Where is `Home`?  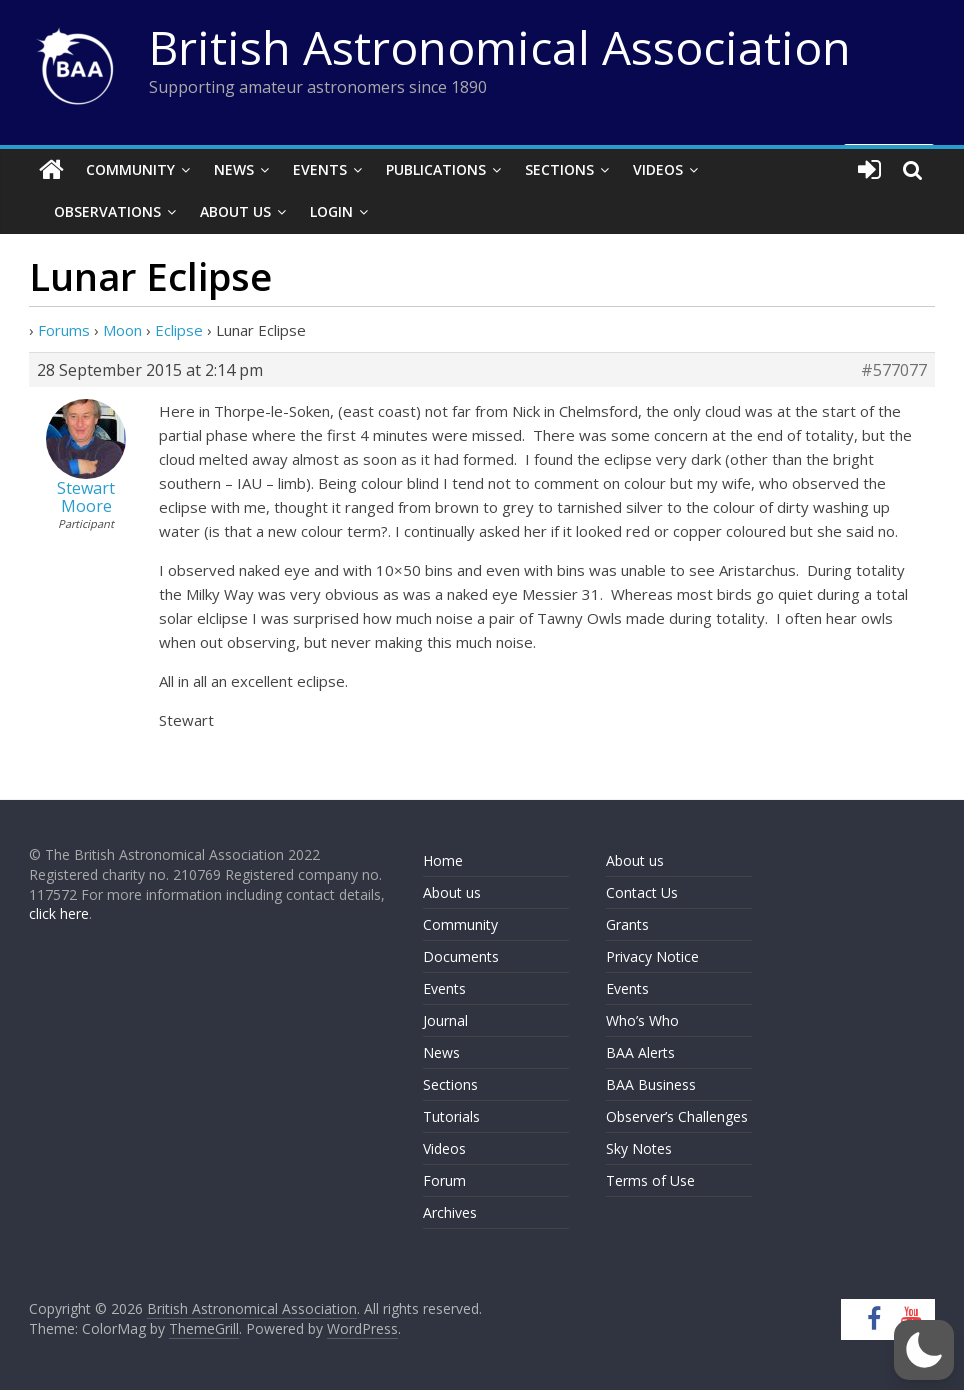 Home is located at coordinates (443, 860).